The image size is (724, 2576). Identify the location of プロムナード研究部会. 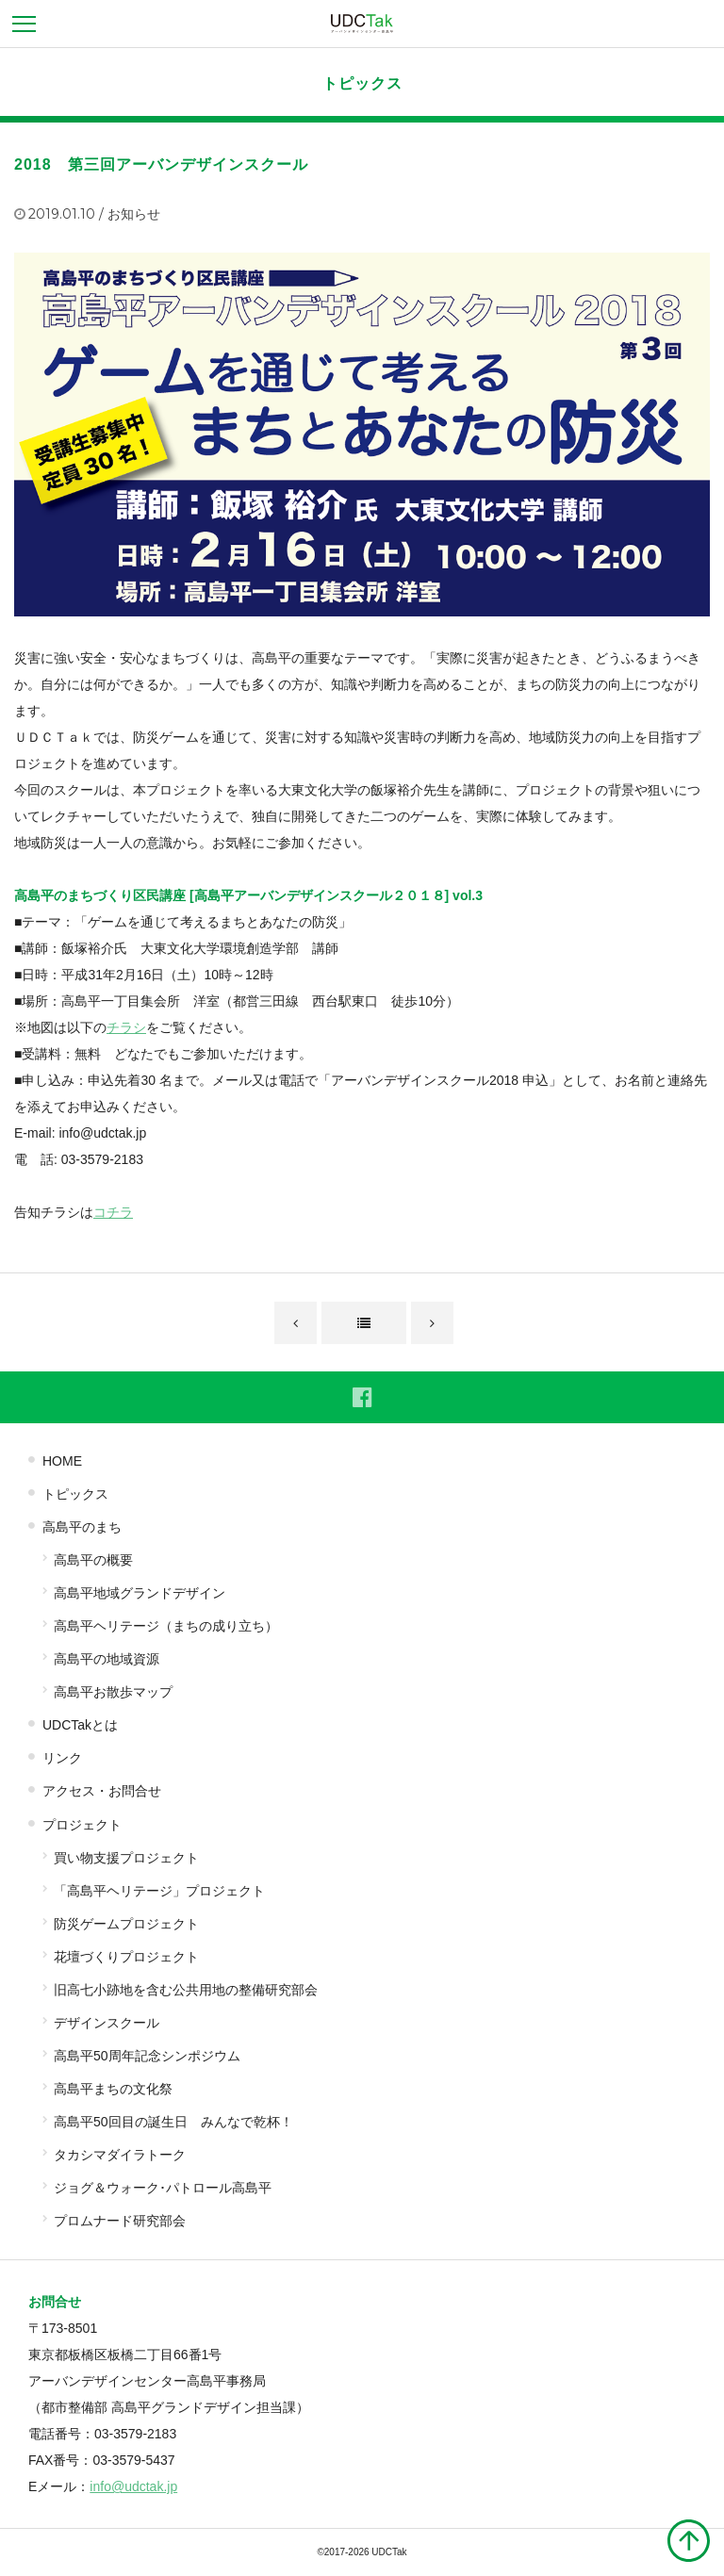
(120, 2220).